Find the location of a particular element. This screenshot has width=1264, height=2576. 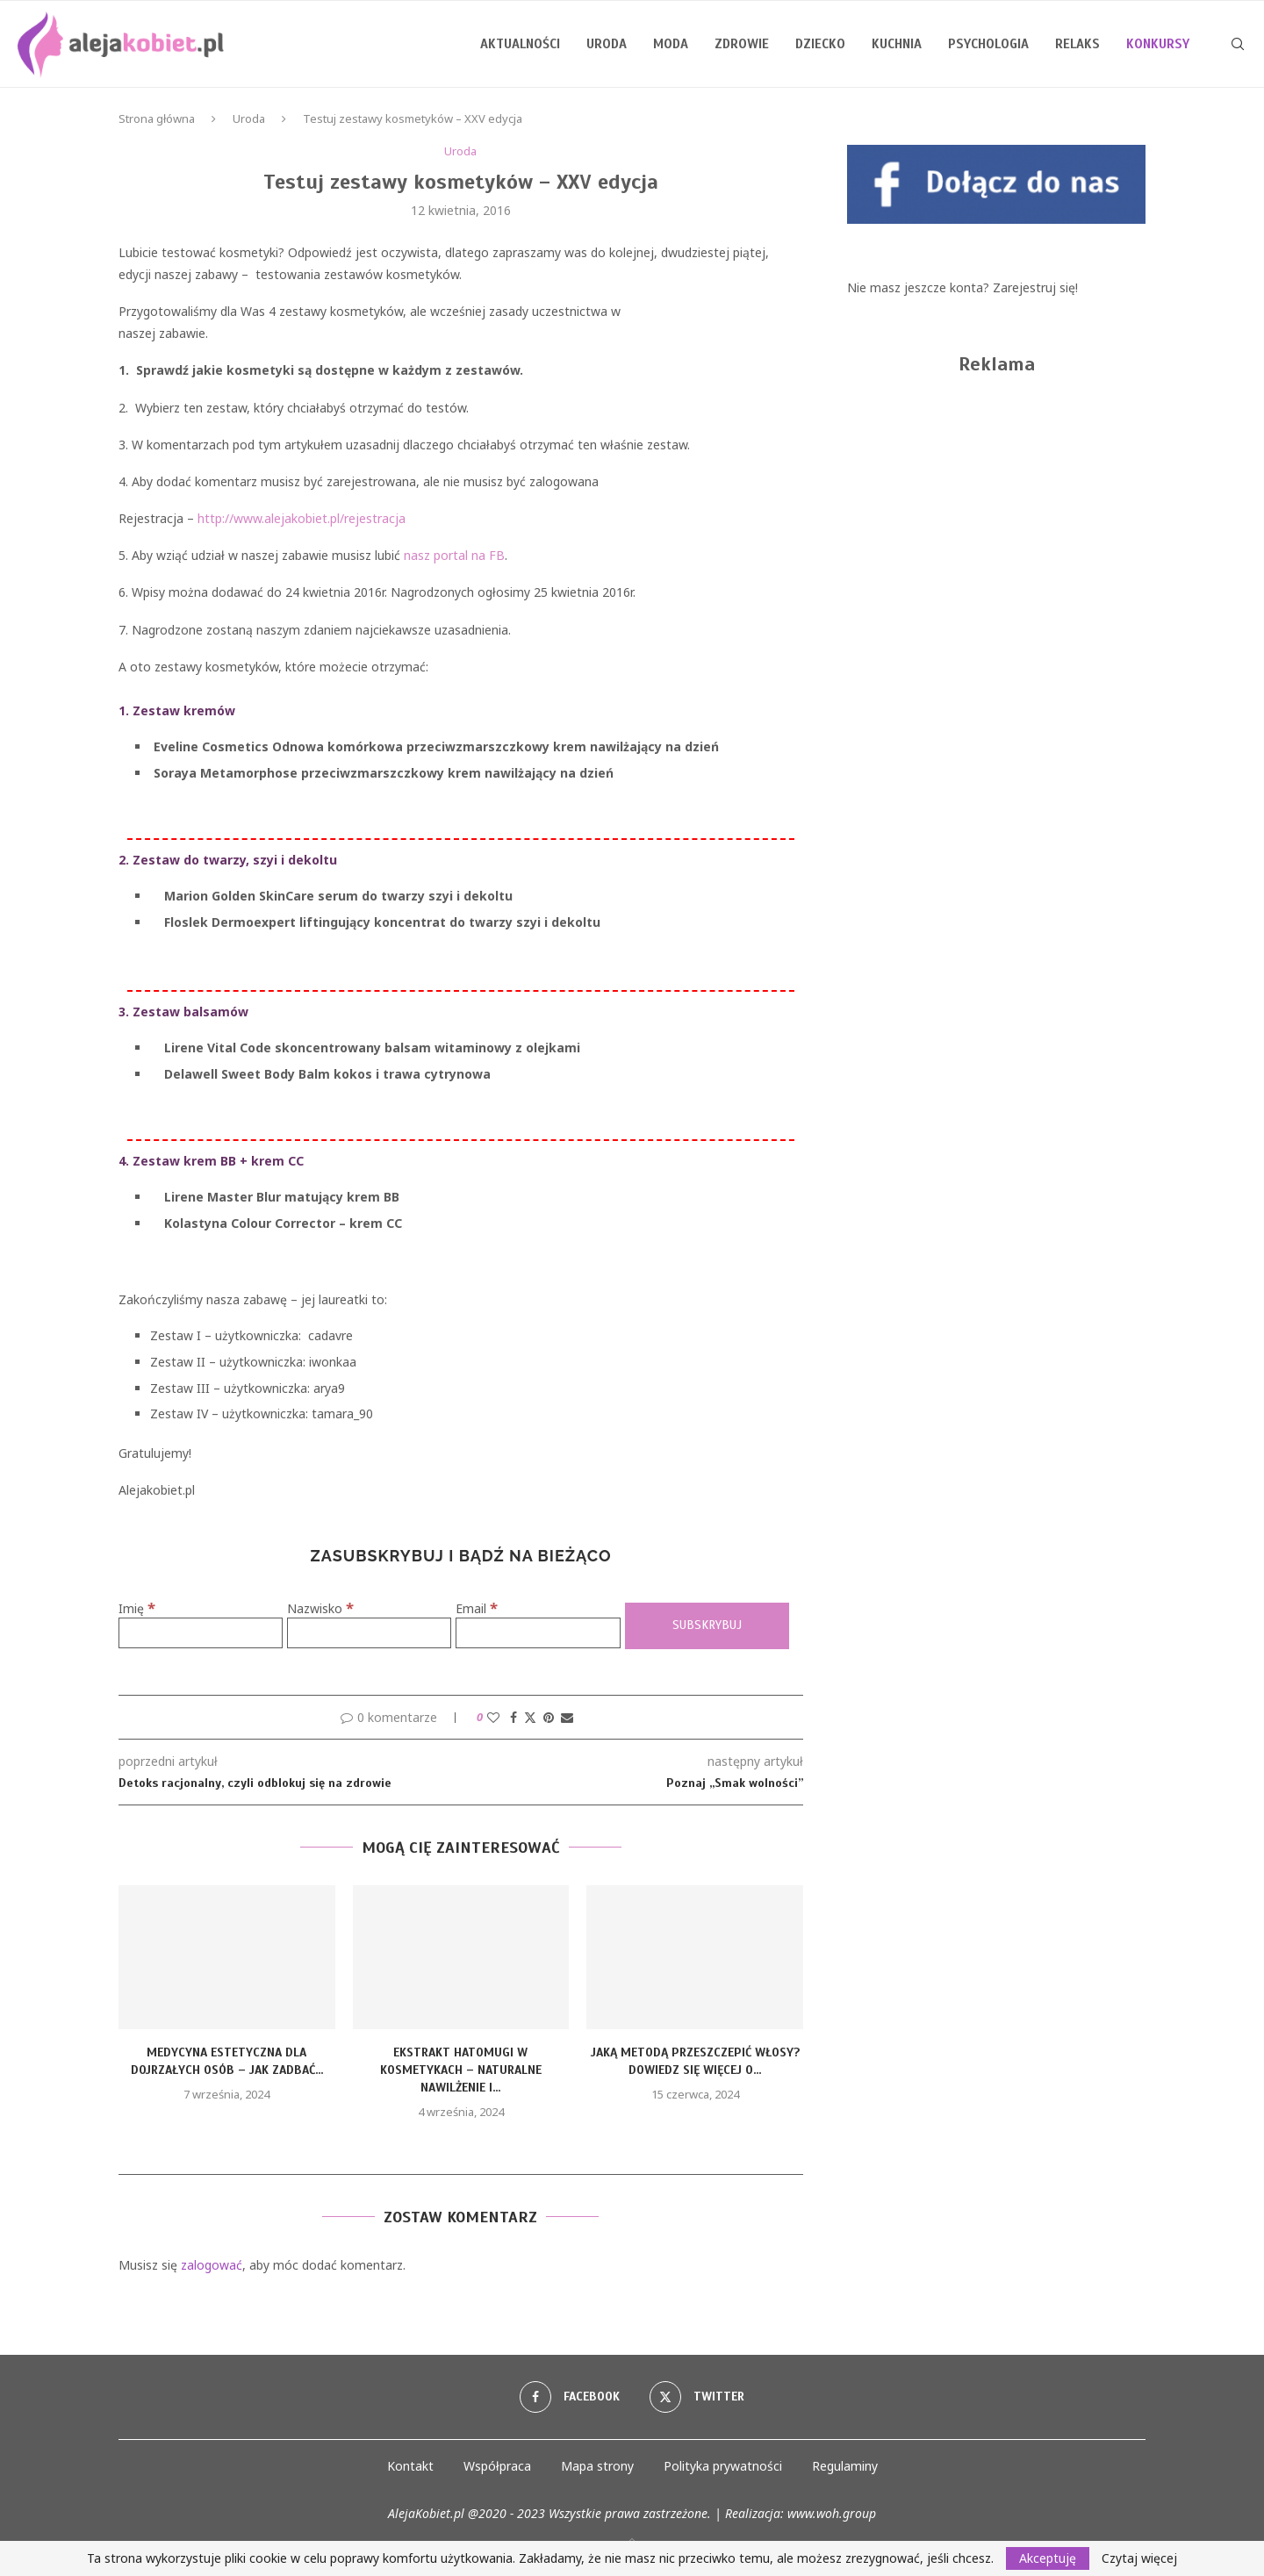

[Share via Email] is located at coordinates (567, 1717).